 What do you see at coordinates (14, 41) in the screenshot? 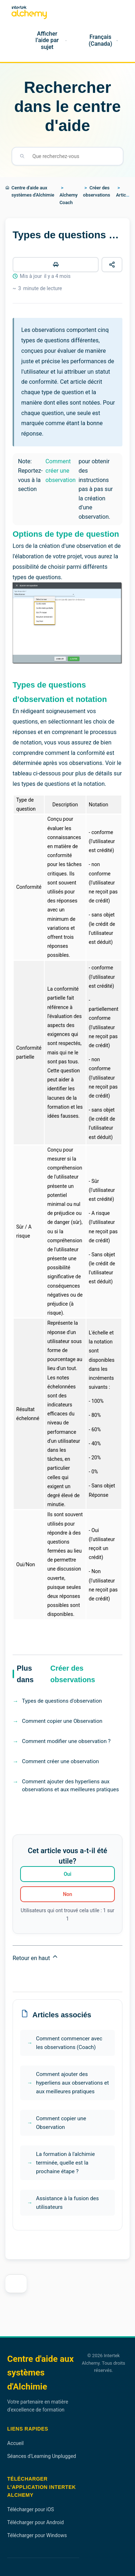
I see `[Accueil]` at bounding box center [14, 41].